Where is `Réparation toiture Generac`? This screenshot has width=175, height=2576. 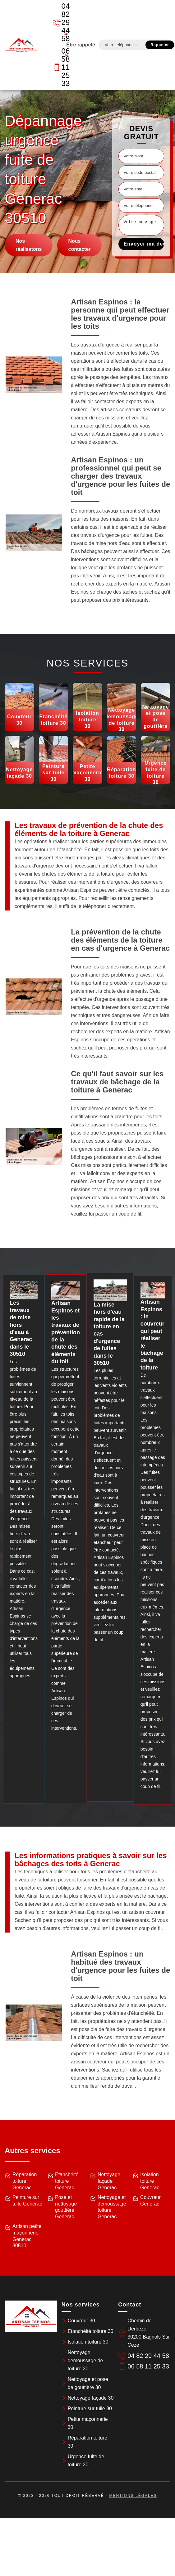 Réparation toiture Generac is located at coordinates (24, 2181).